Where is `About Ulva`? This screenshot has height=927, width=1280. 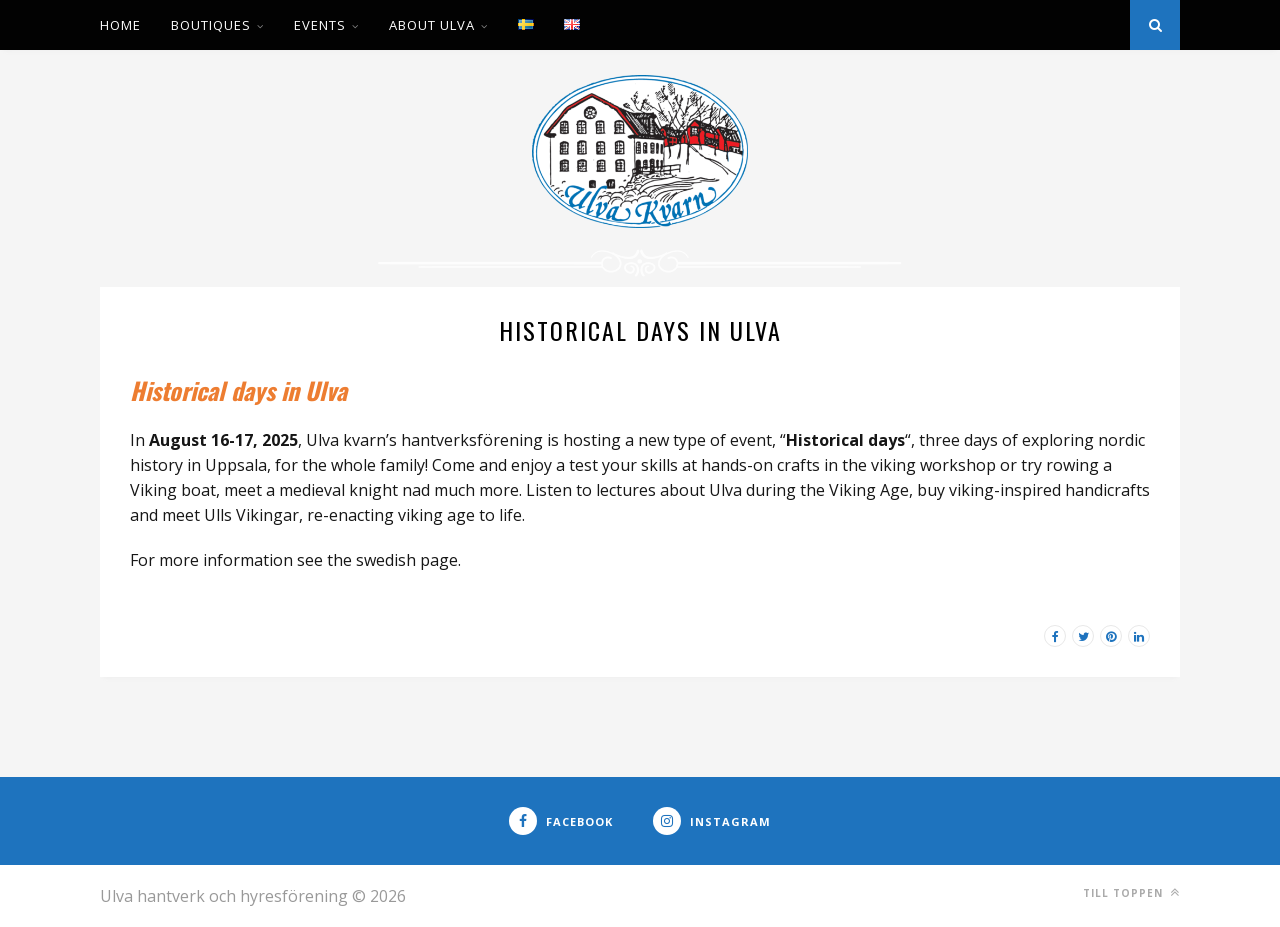
About Ulva is located at coordinates (432, 25).